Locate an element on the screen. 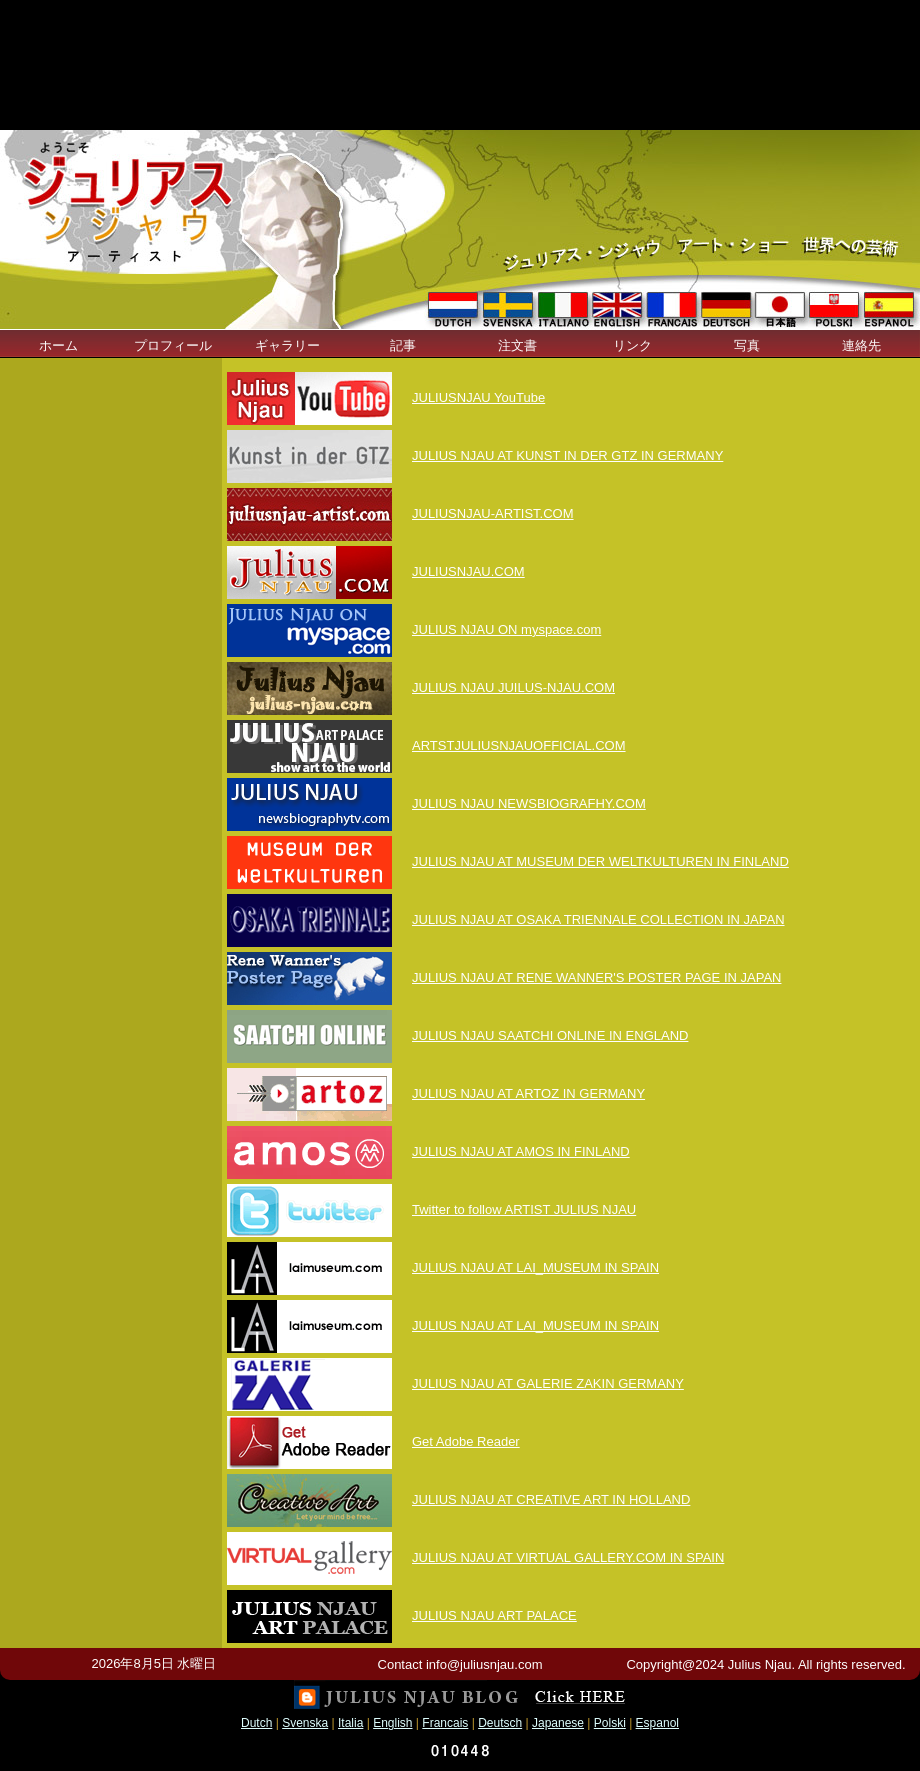 The width and height of the screenshot is (920, 1771). Dutch is located at coordinates (256, 1723).